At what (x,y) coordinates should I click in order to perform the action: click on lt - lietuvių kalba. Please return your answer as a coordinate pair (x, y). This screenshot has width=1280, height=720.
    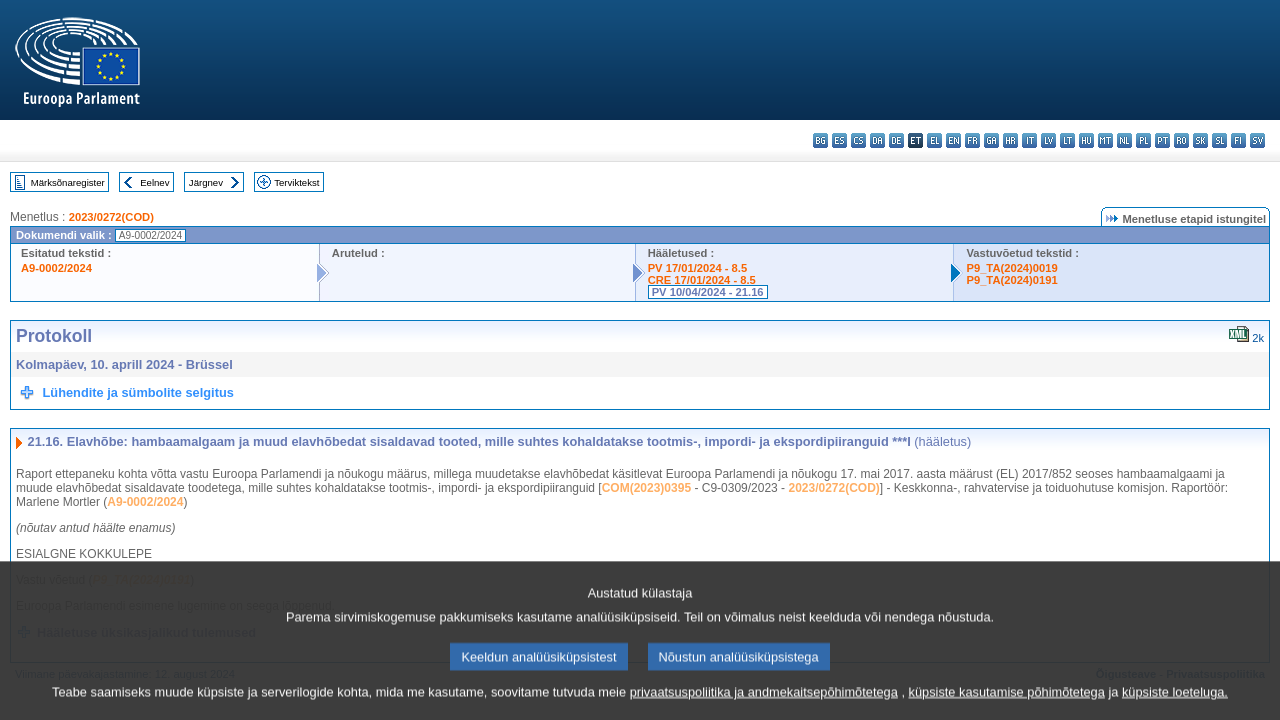
    Looking at the image, I should click on (1067, 140).